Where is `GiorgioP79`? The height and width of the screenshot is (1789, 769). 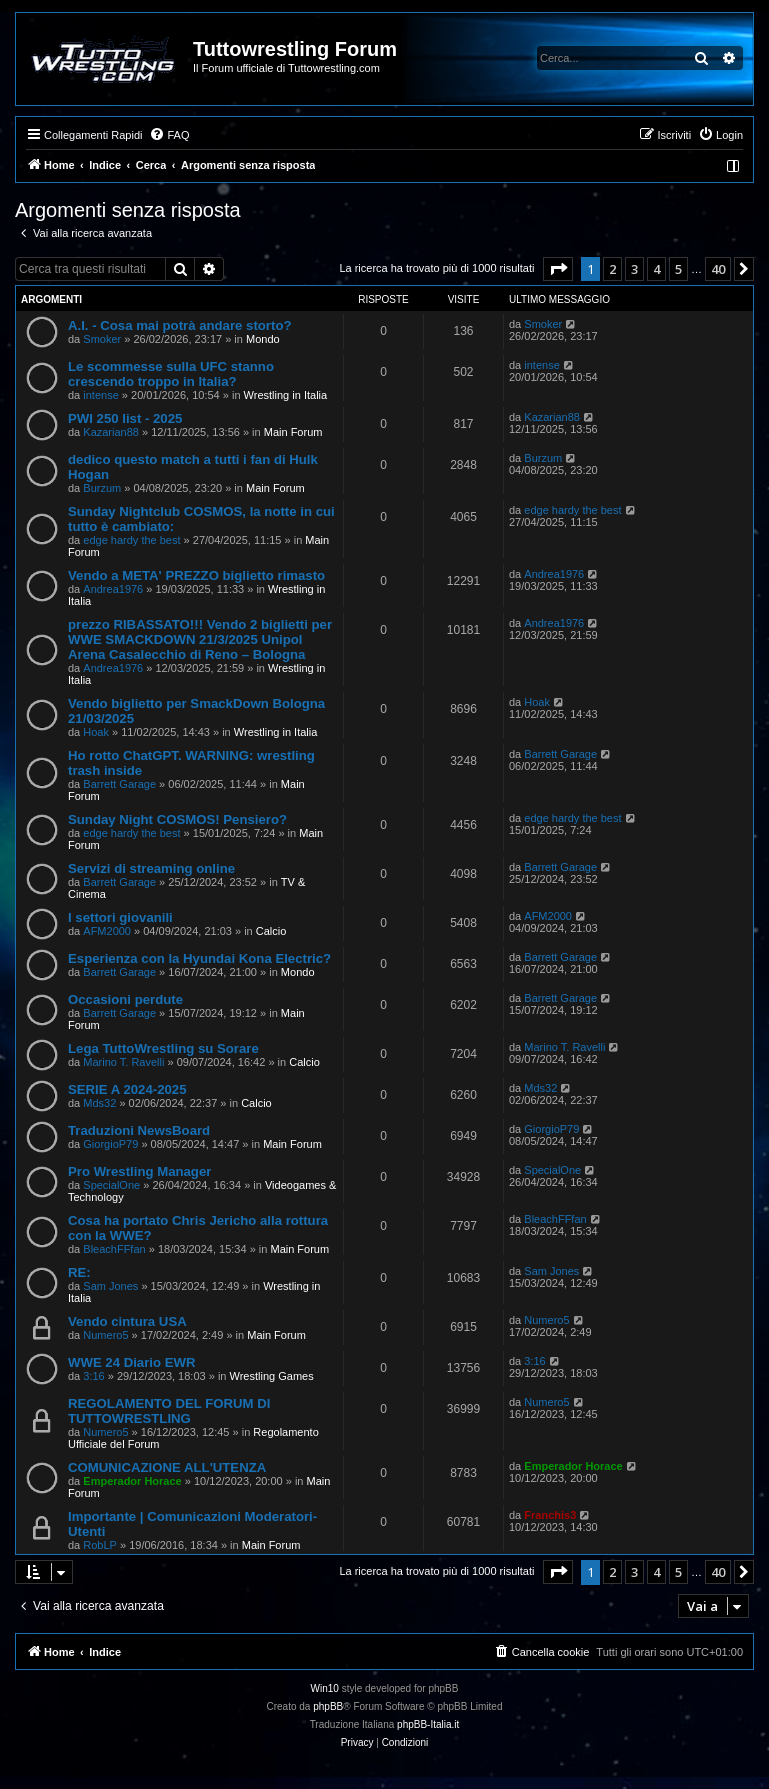
GiorgioP79 is located at coordinates (110, 1144).